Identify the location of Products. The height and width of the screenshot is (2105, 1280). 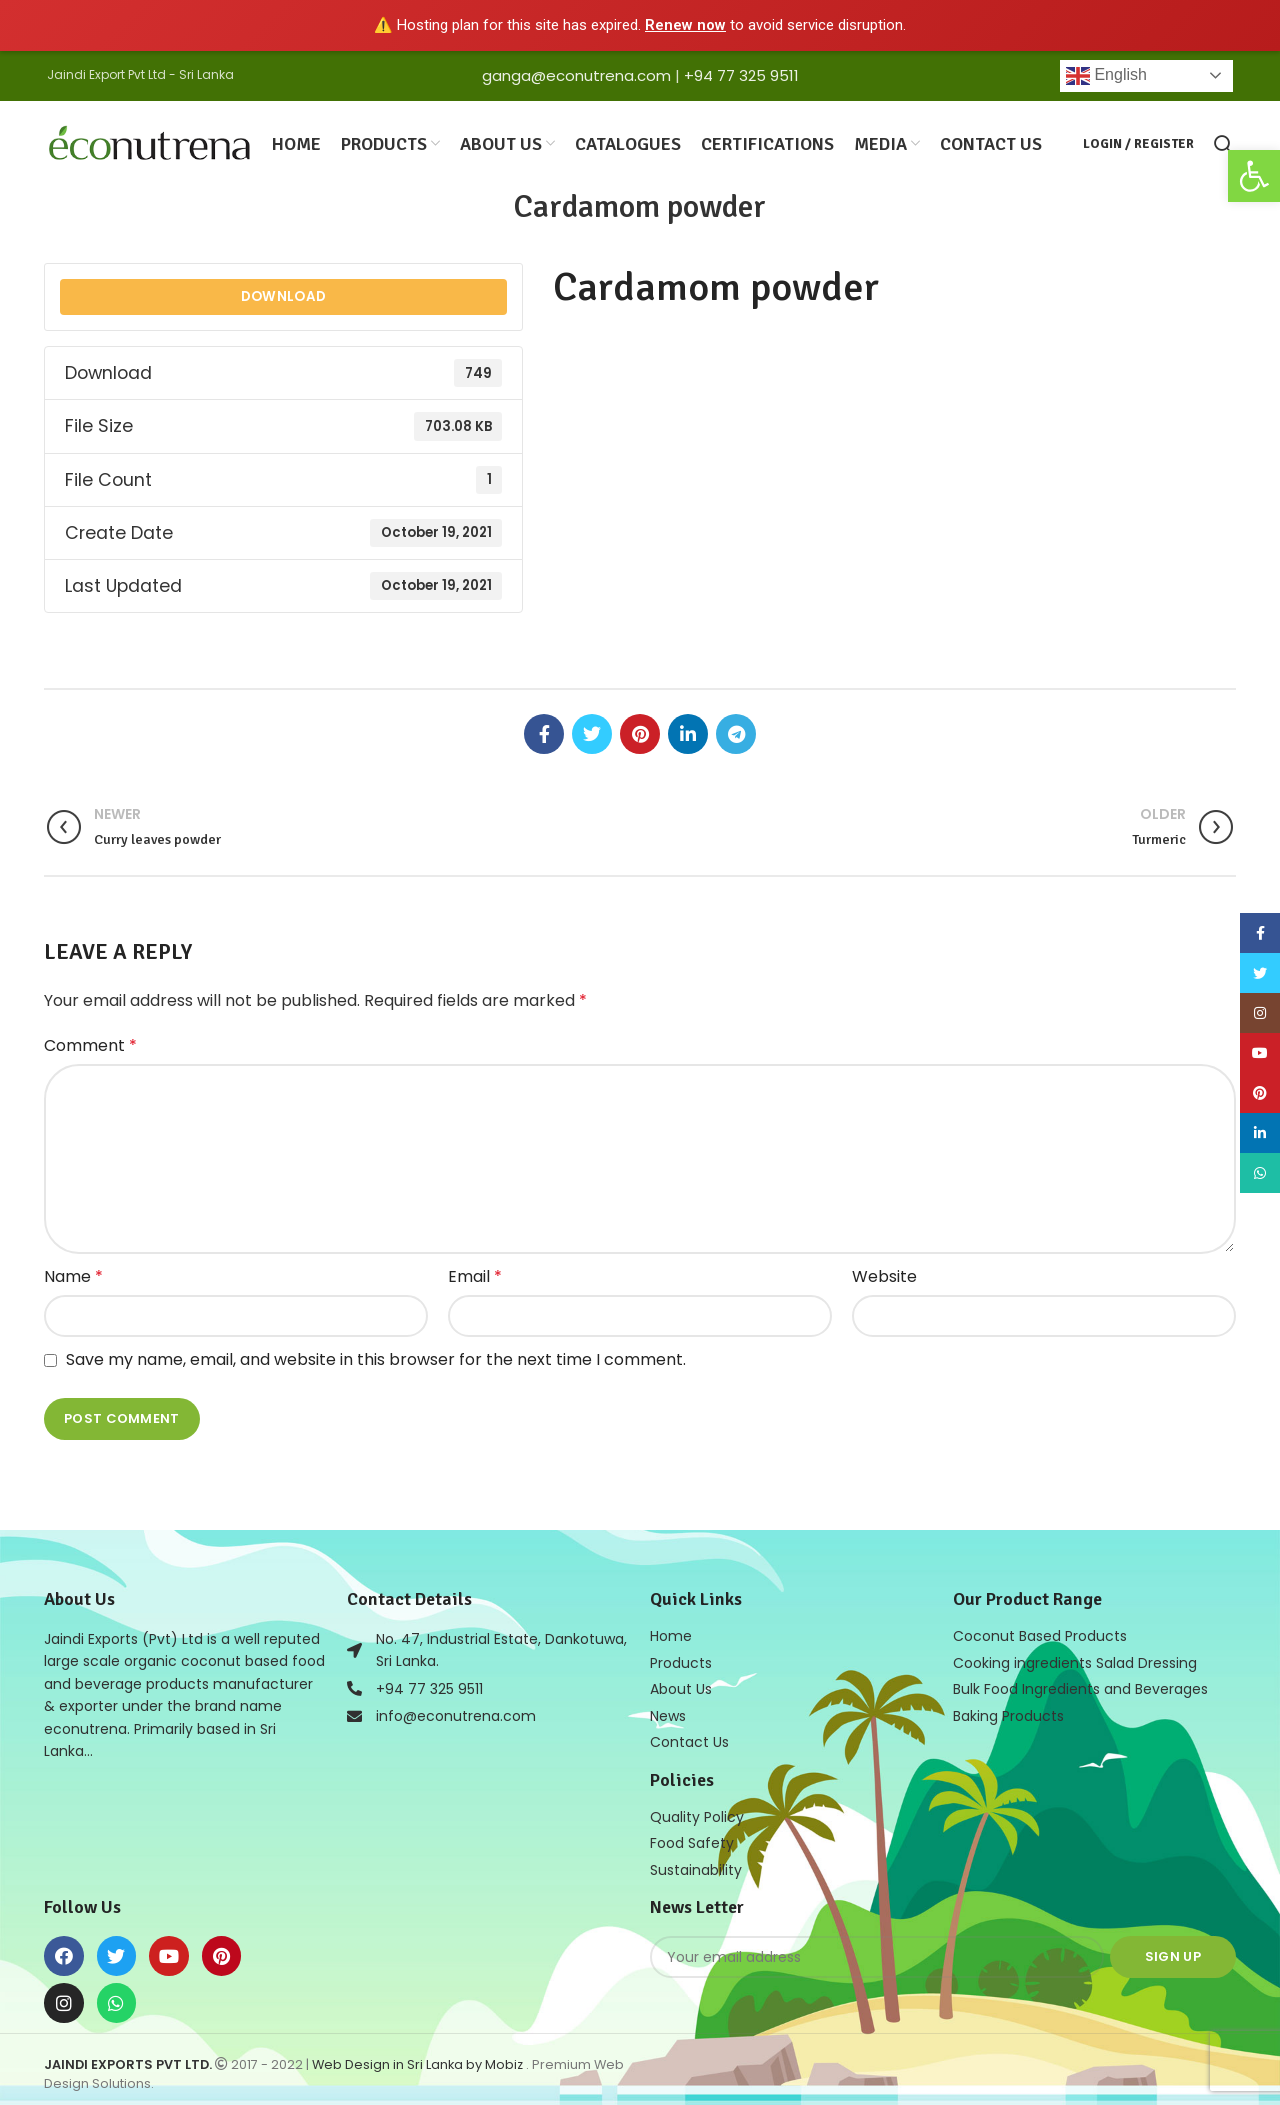
(681, 1659).